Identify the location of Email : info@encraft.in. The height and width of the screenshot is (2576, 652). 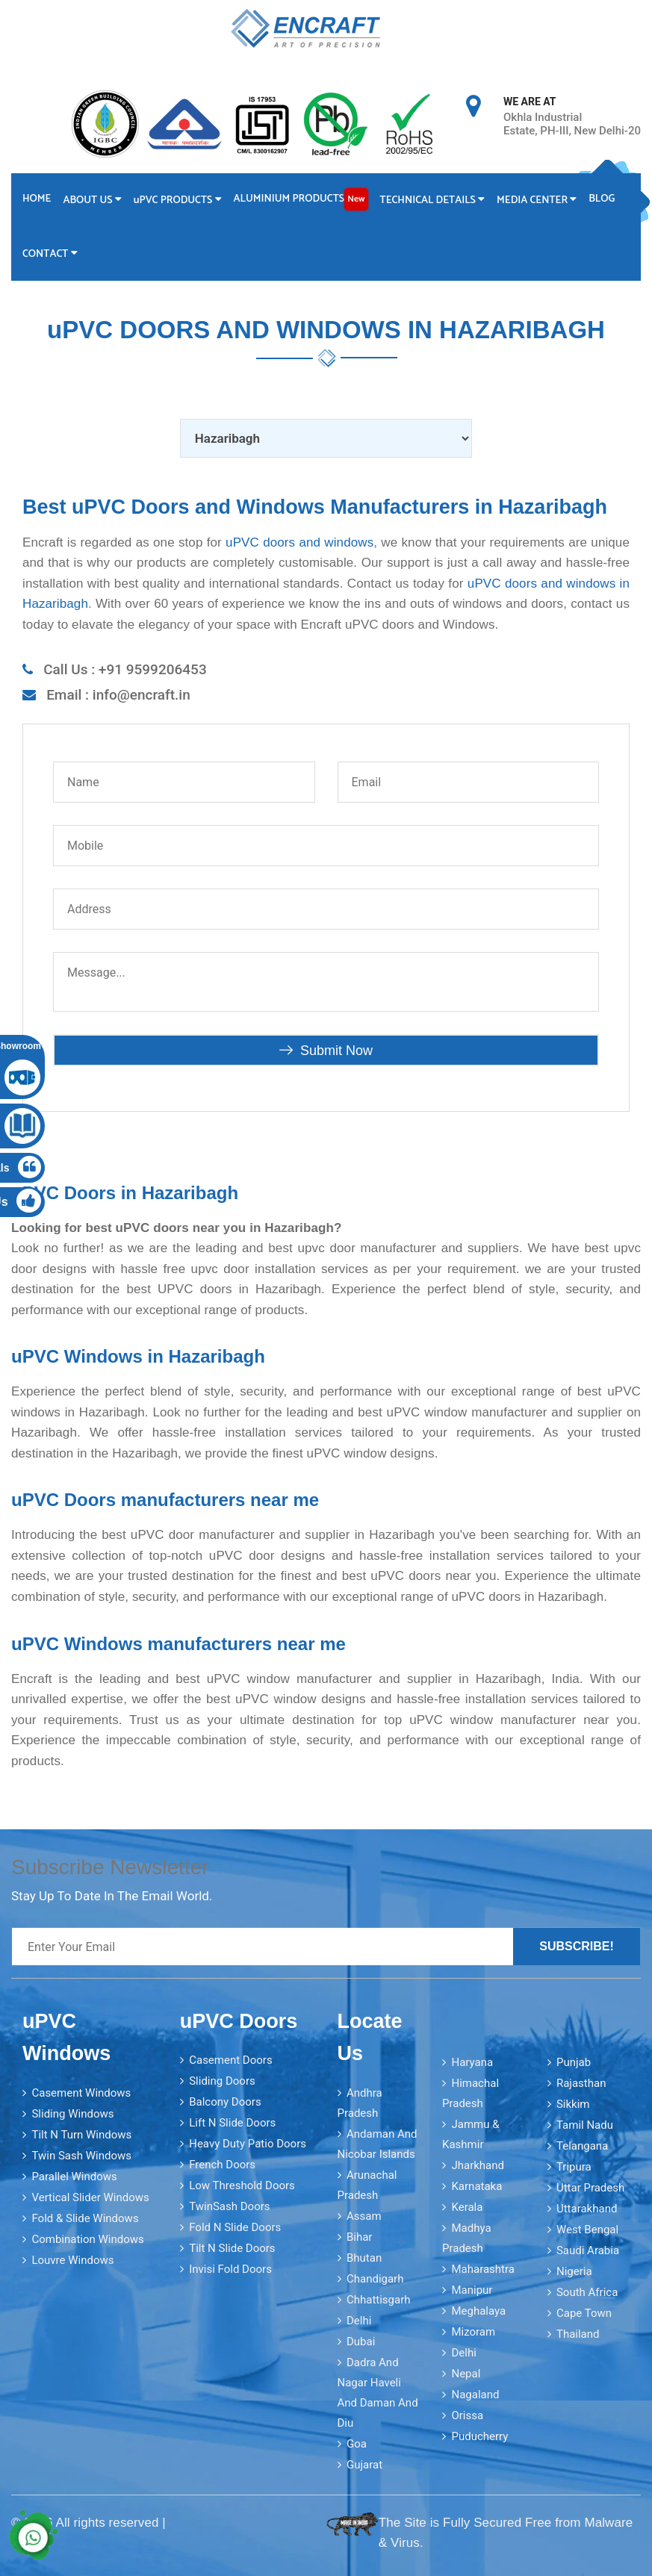
(118, 694).